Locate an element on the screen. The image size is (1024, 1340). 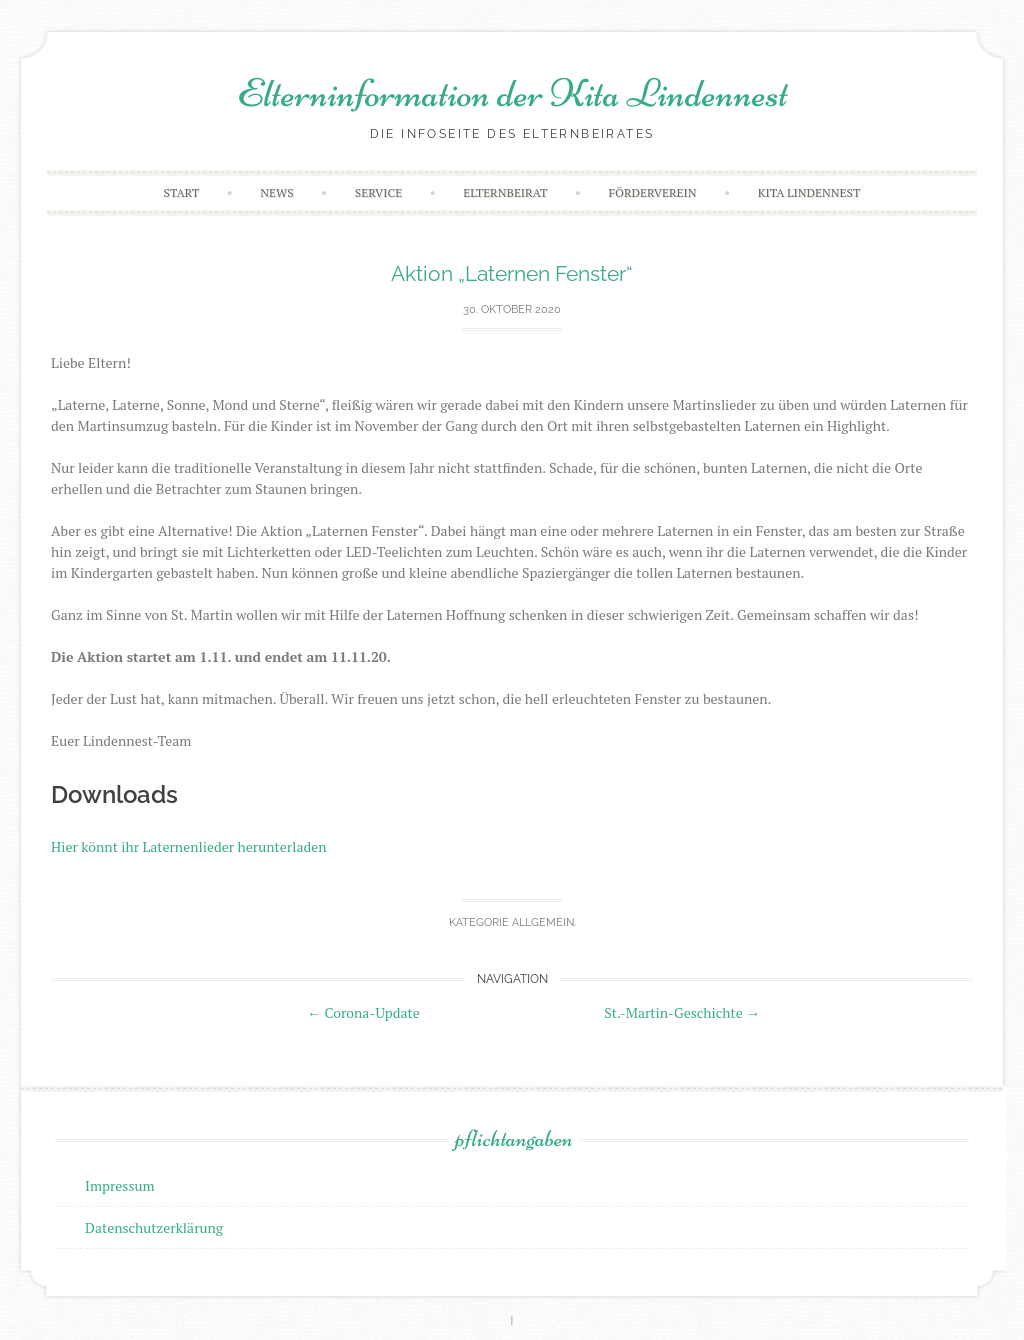
Impressum is located at coordinates (120, 1185).